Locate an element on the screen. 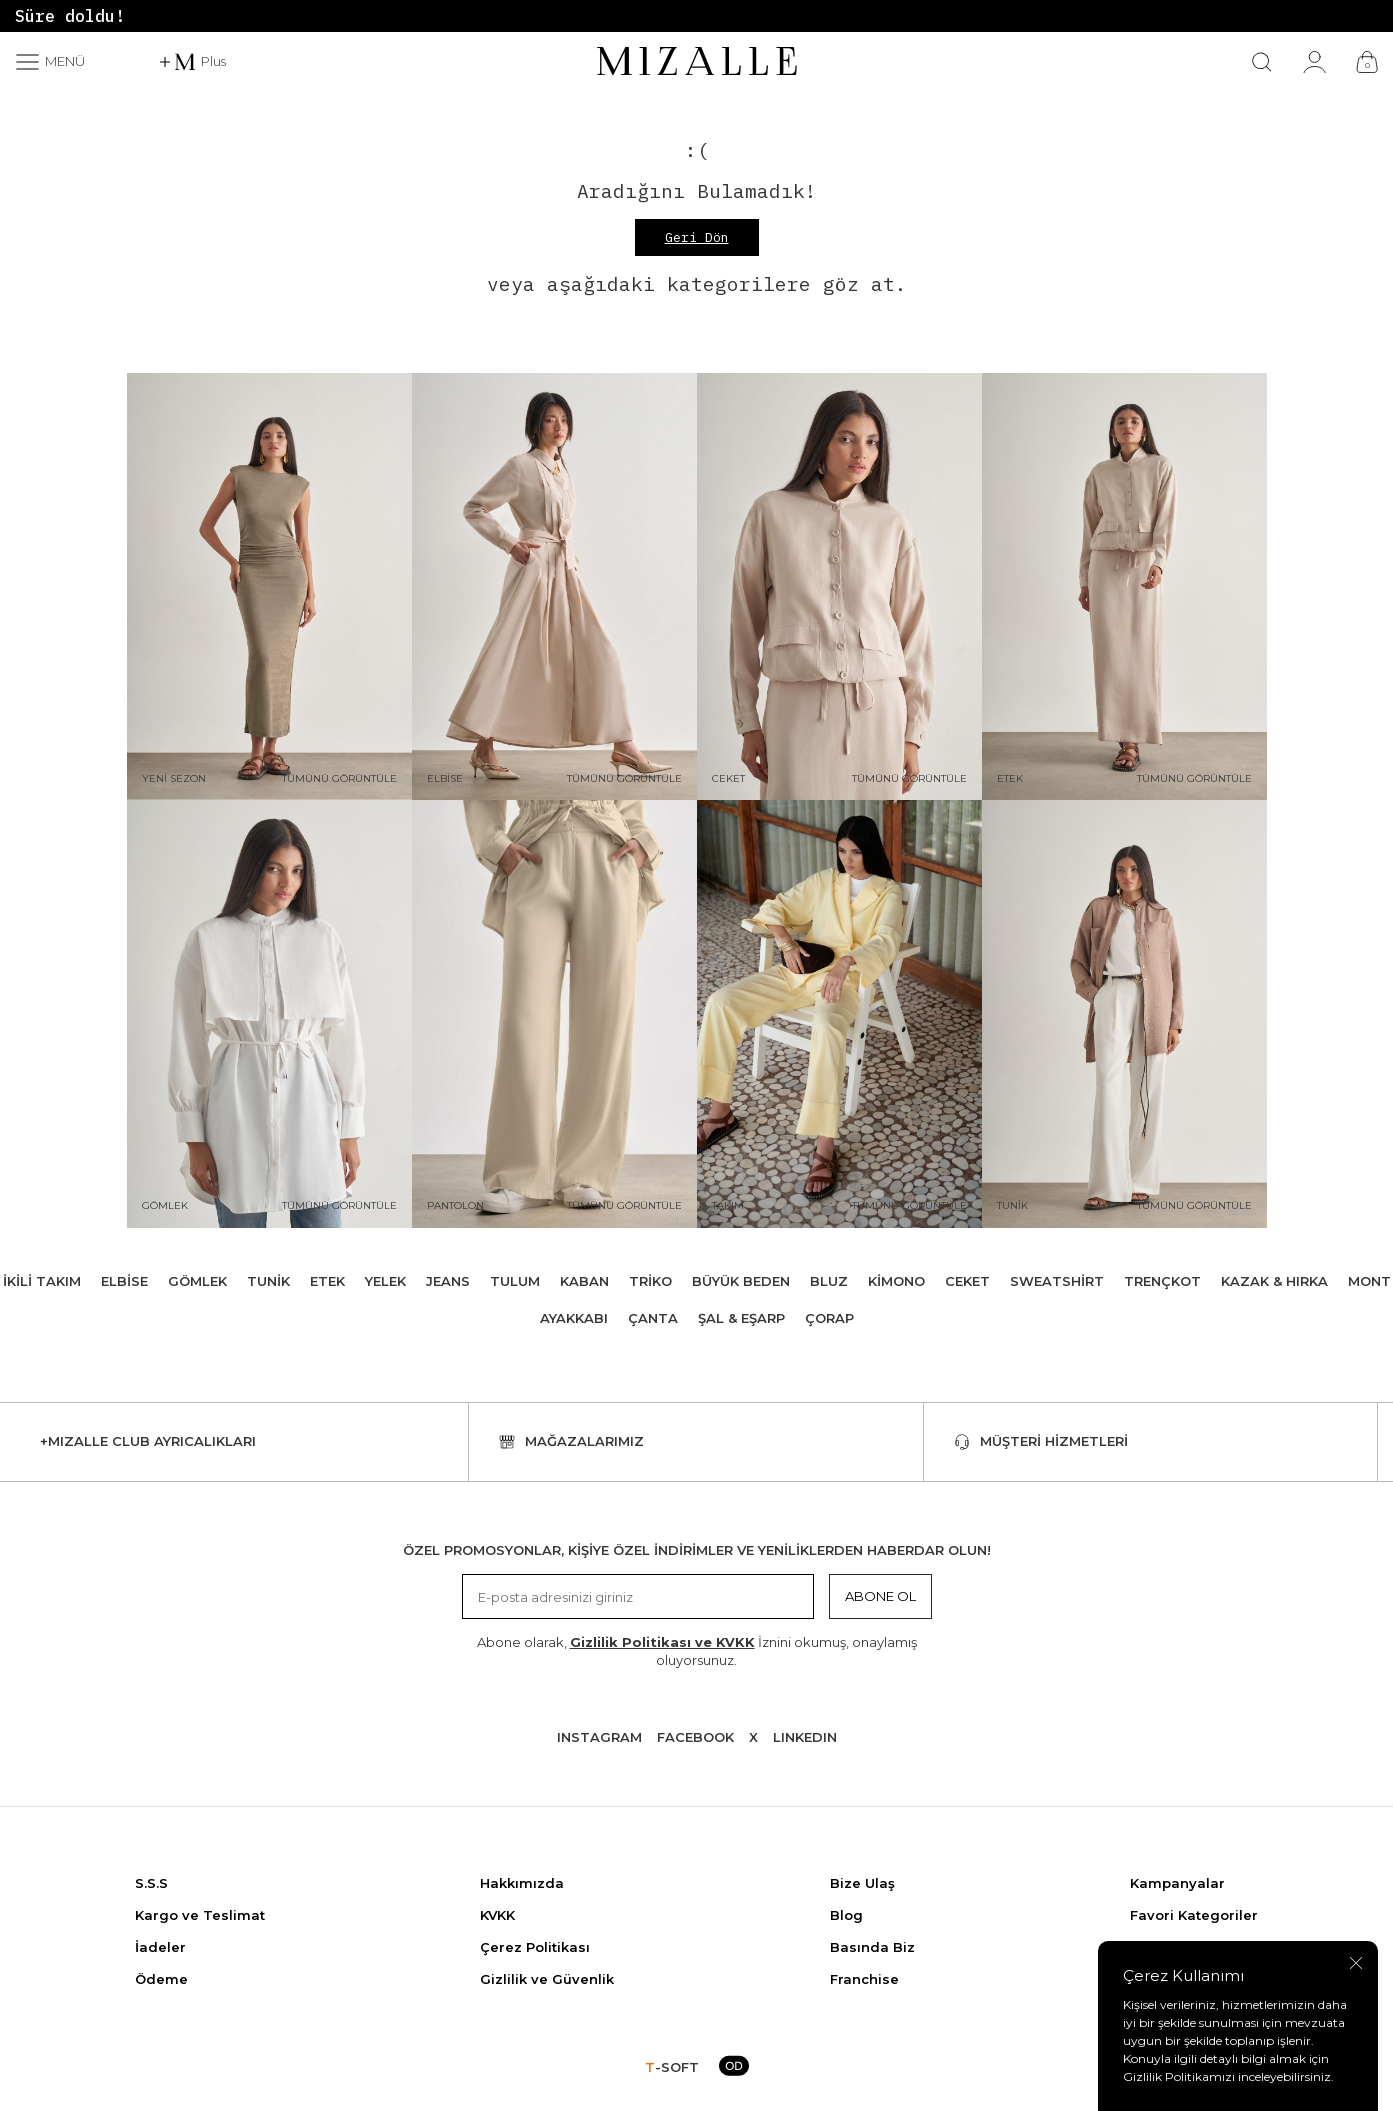  Kazak & Hırka is located at coordinates (1274, 1281).